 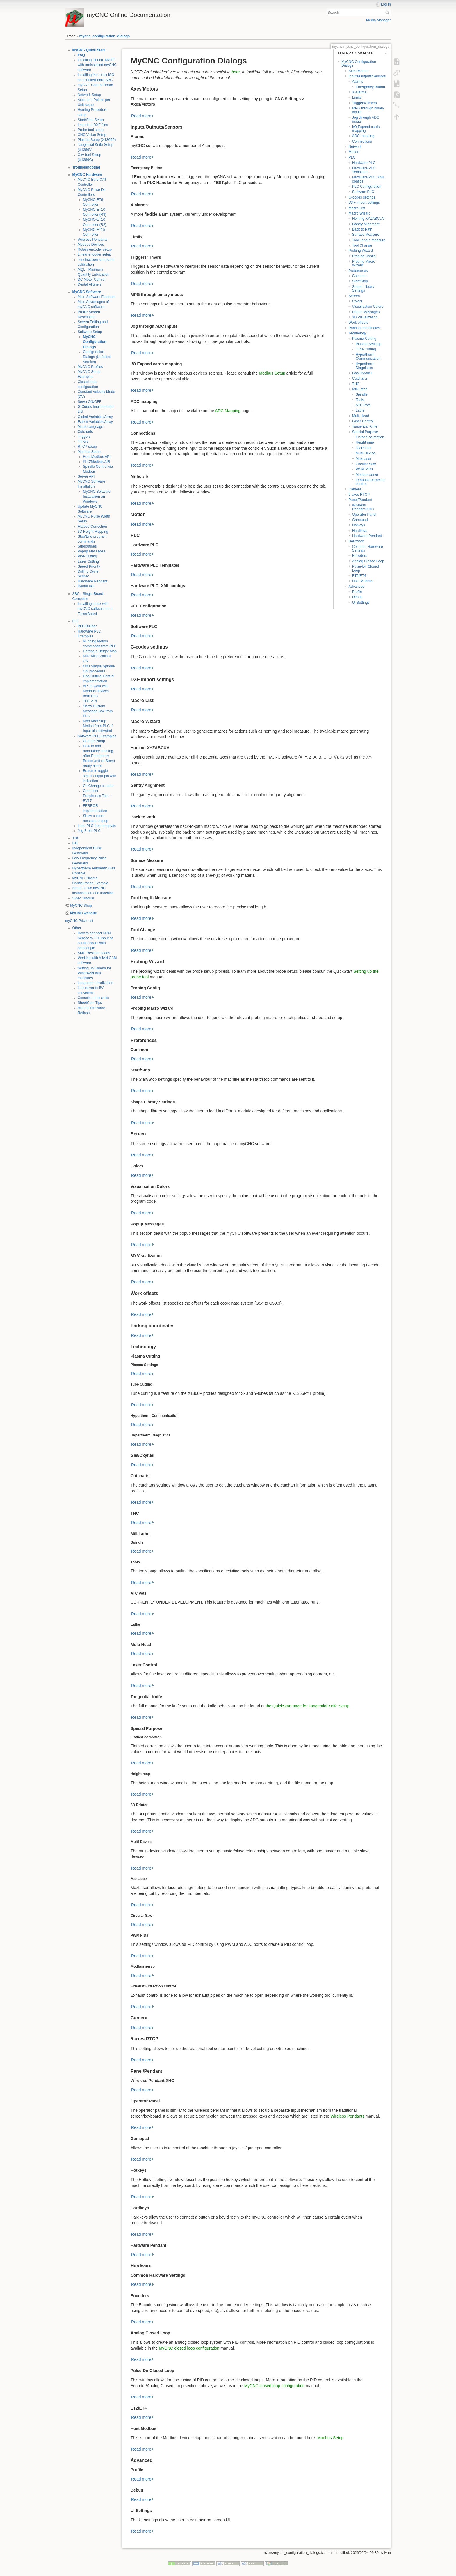 What do you see at coordinates (87, 556) in the screenshot?
I see `Pipe Cutting` at bounding box center [87, 556].